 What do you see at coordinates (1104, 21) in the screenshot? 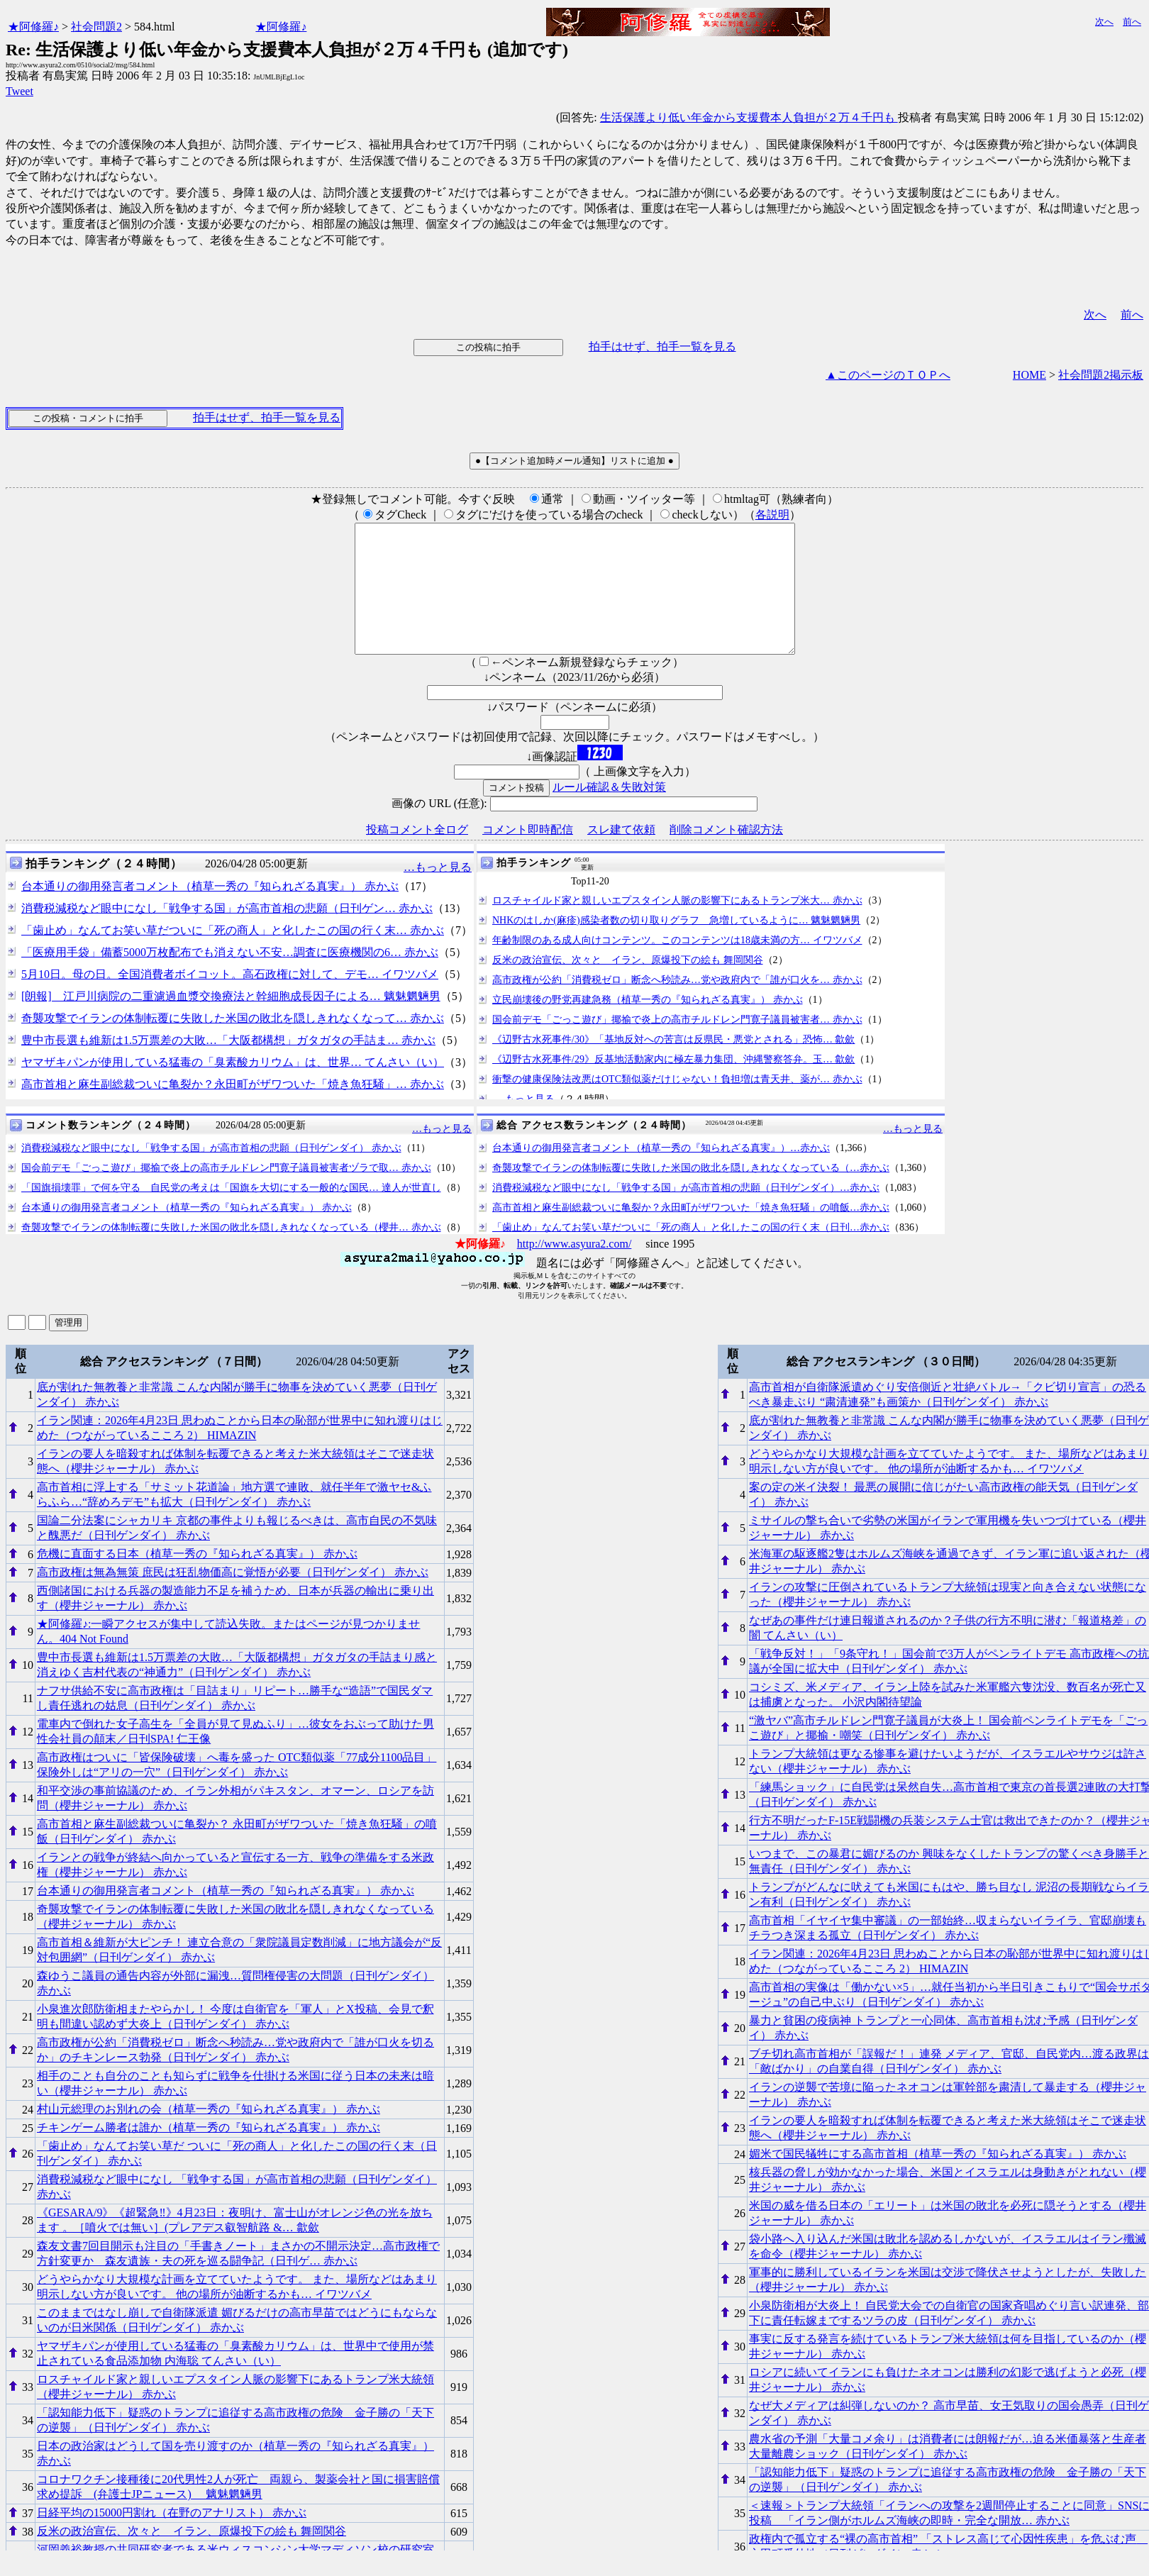
I see `次へ` at bounding box center [1104, 21].